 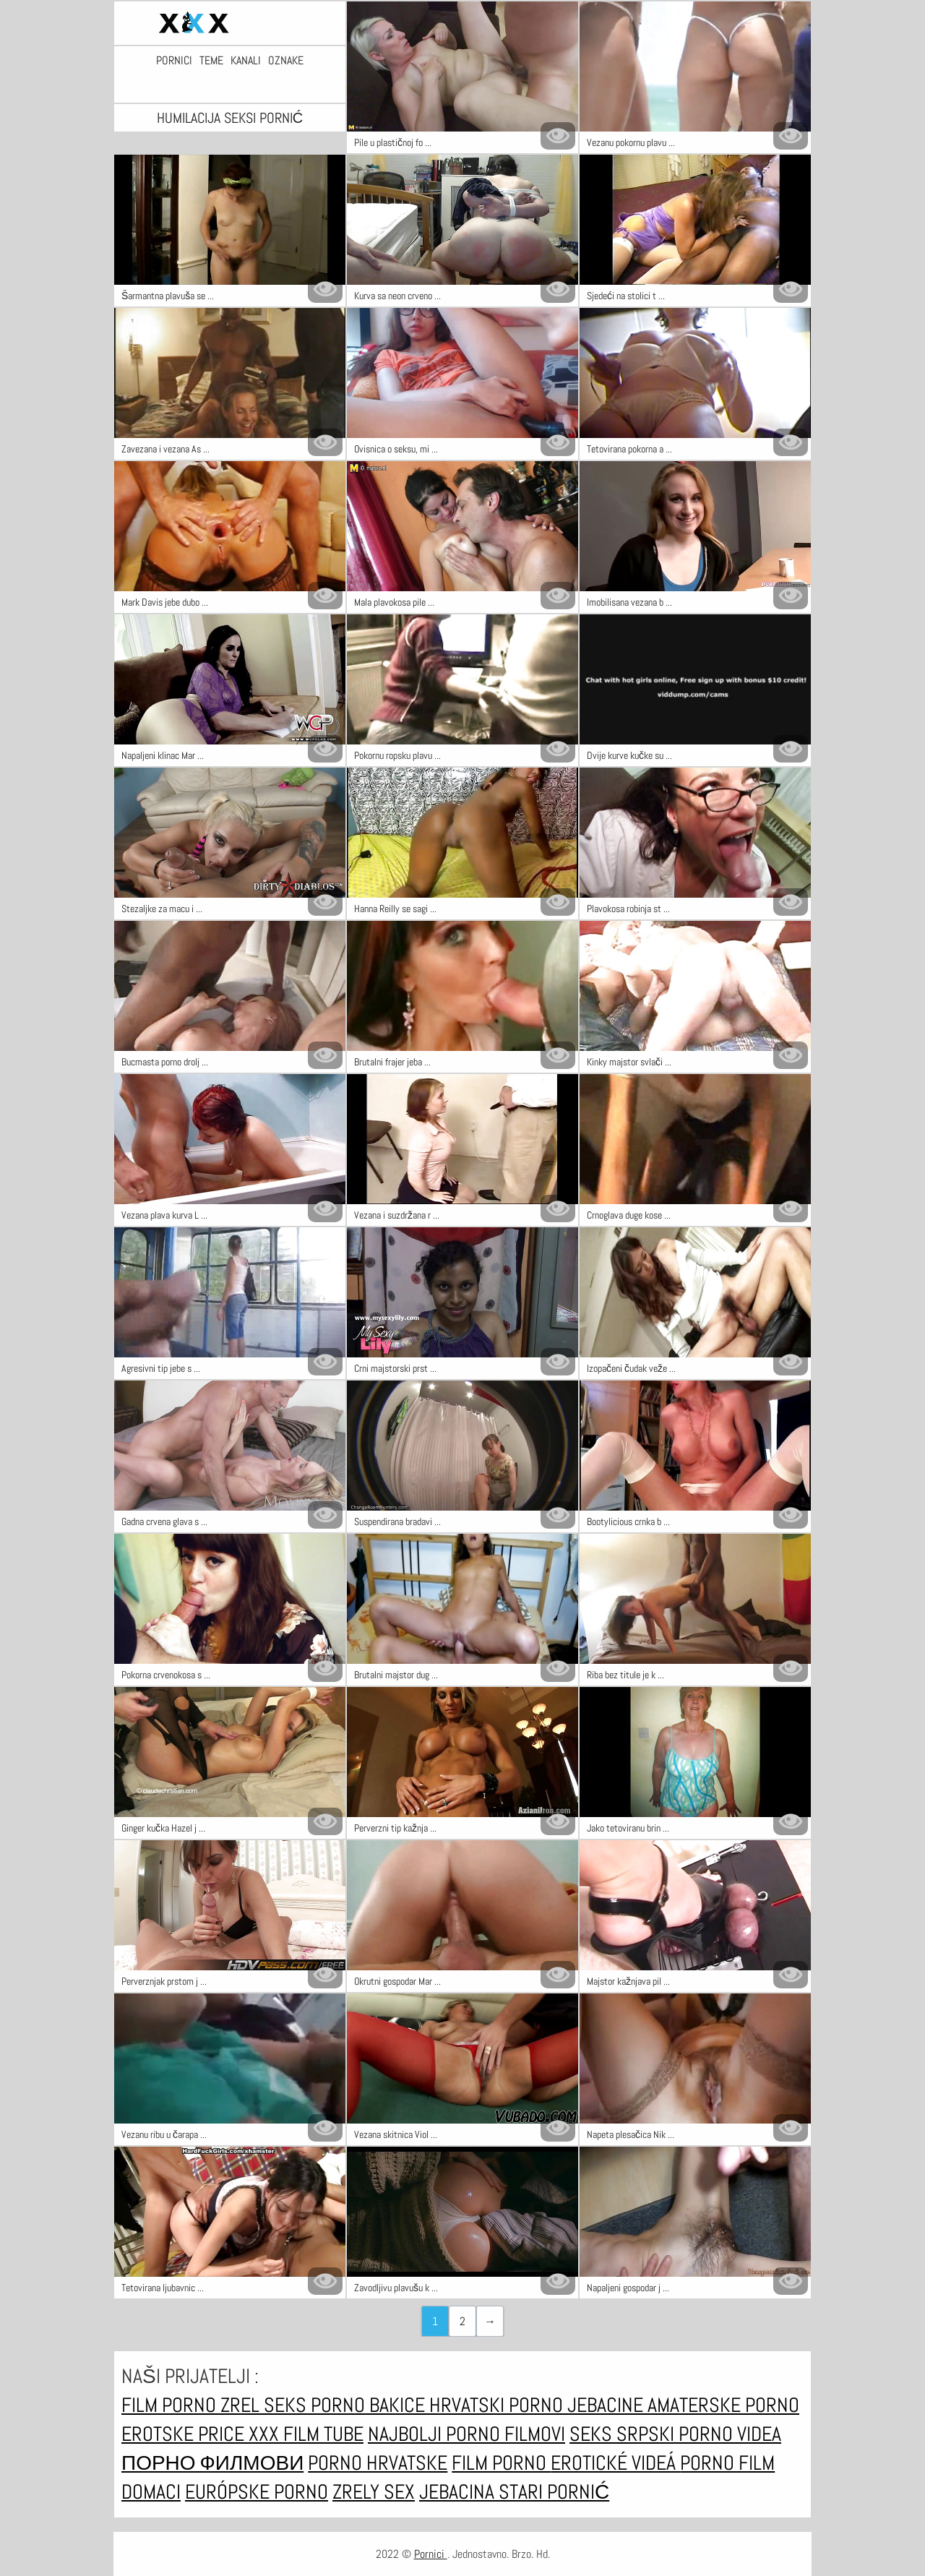 I want to click on Pornici, so click(x=174, y=60).